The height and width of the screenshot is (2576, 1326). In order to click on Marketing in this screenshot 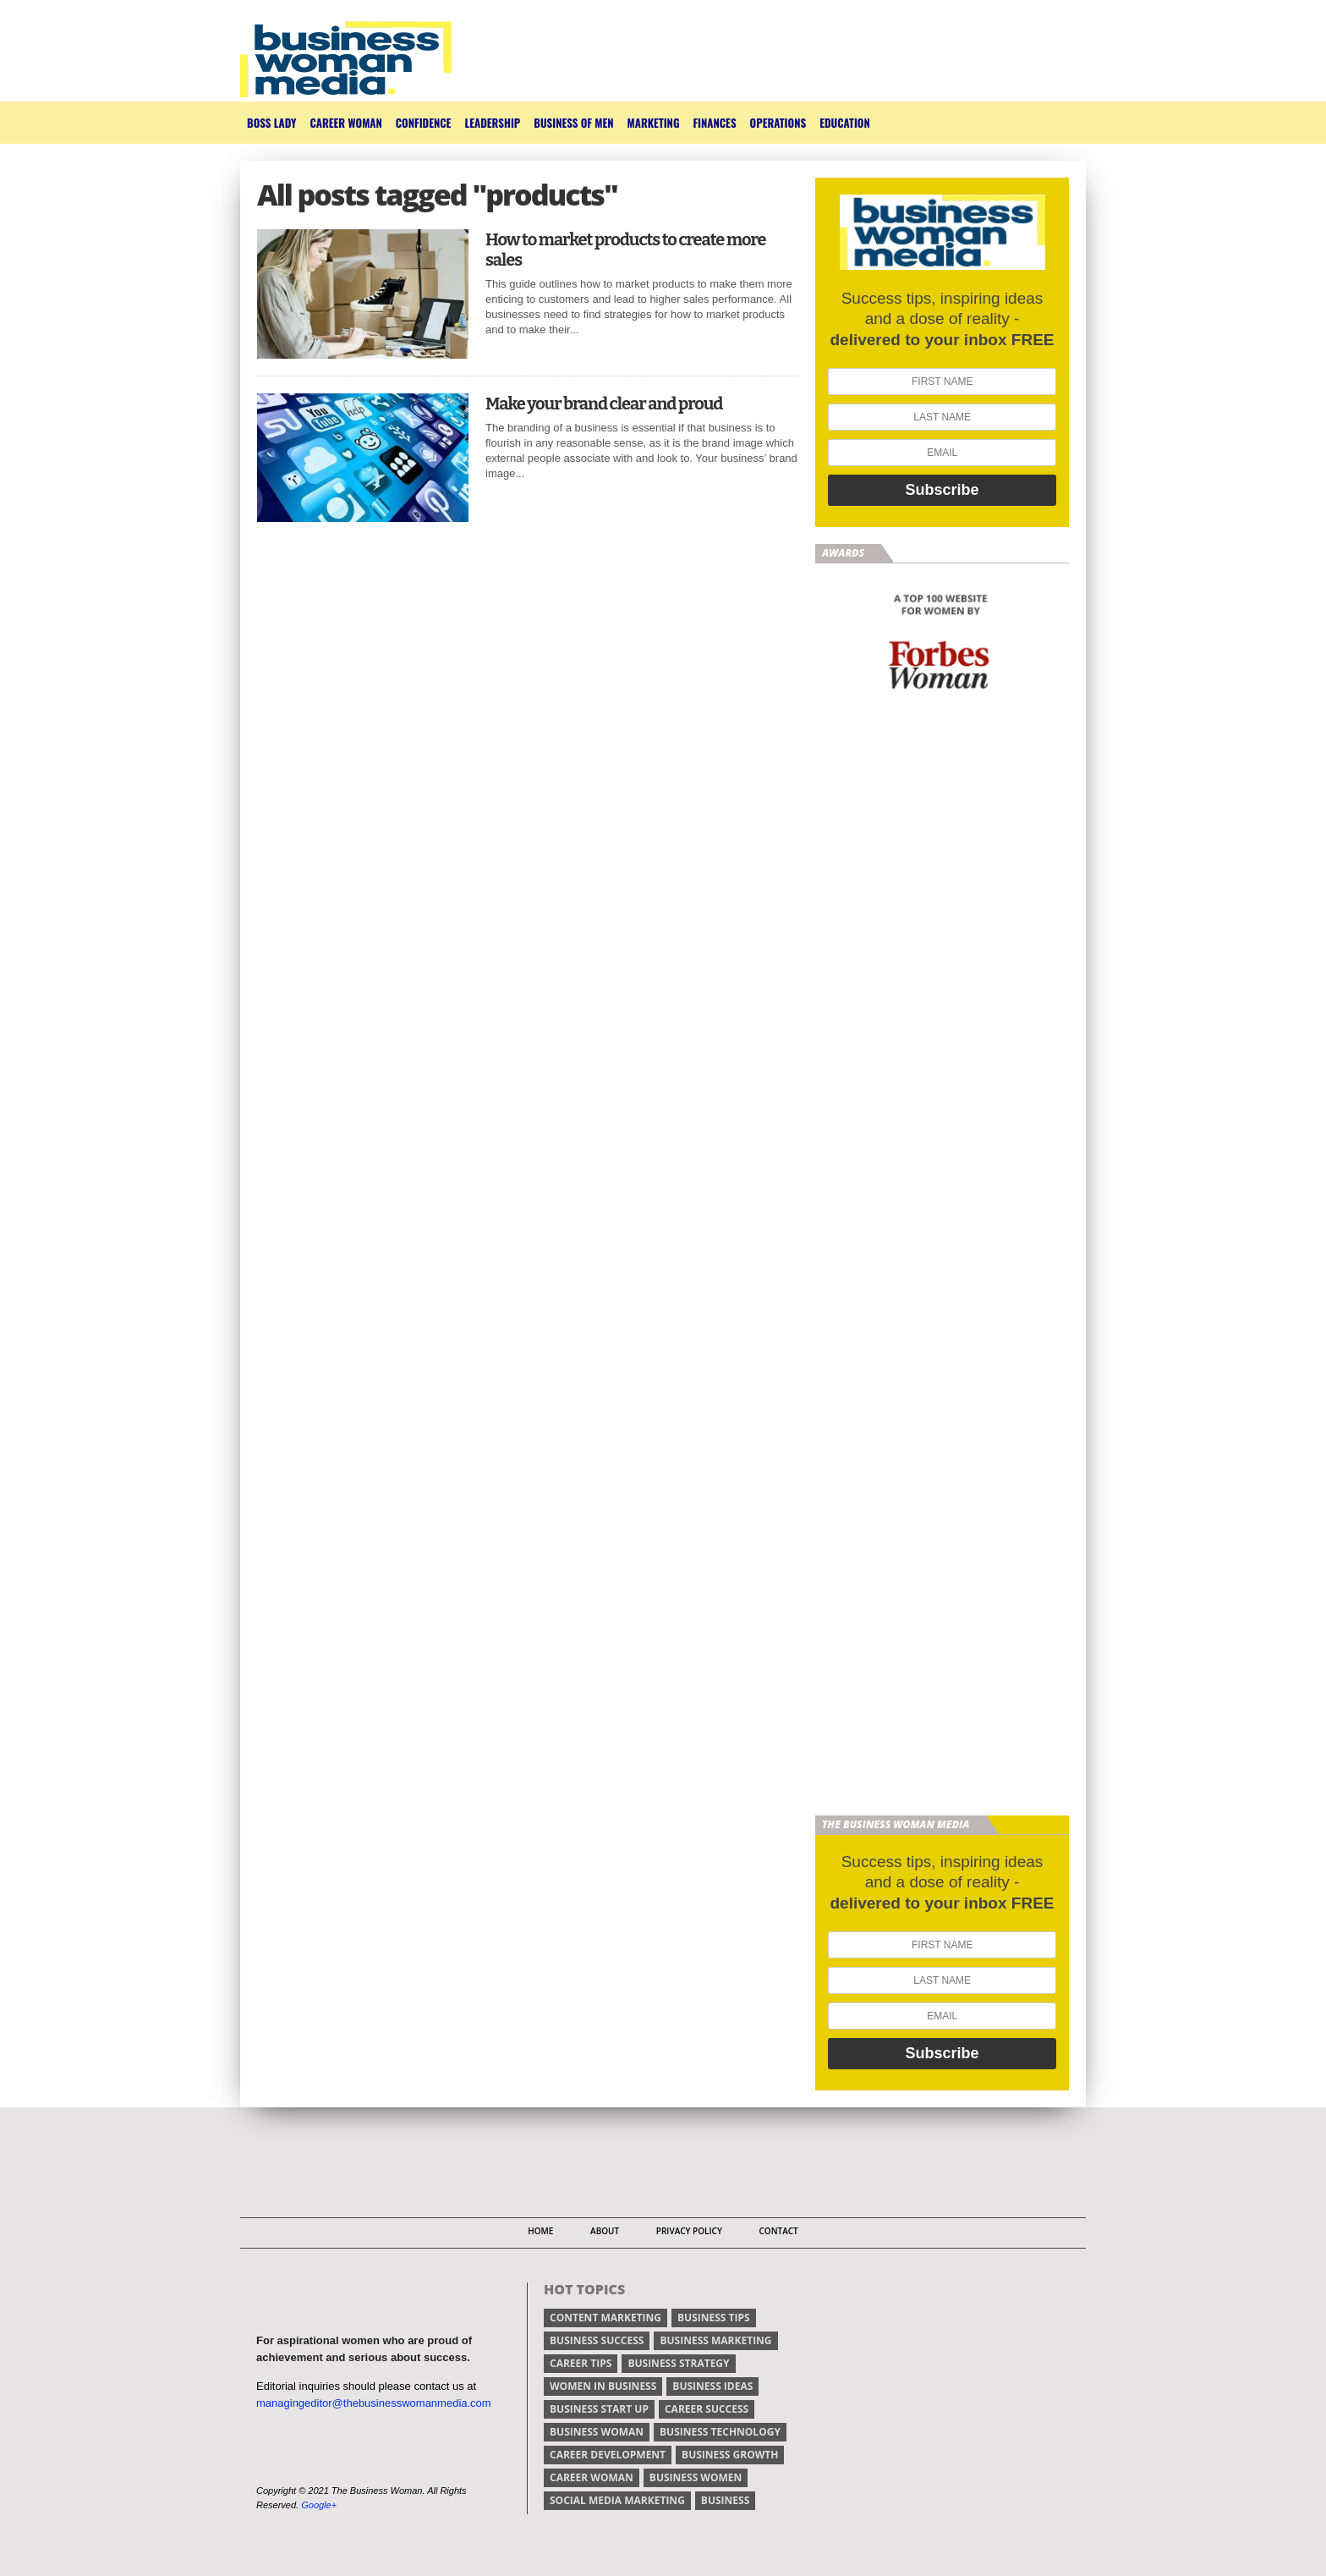, I will do `click(653, 122)`.